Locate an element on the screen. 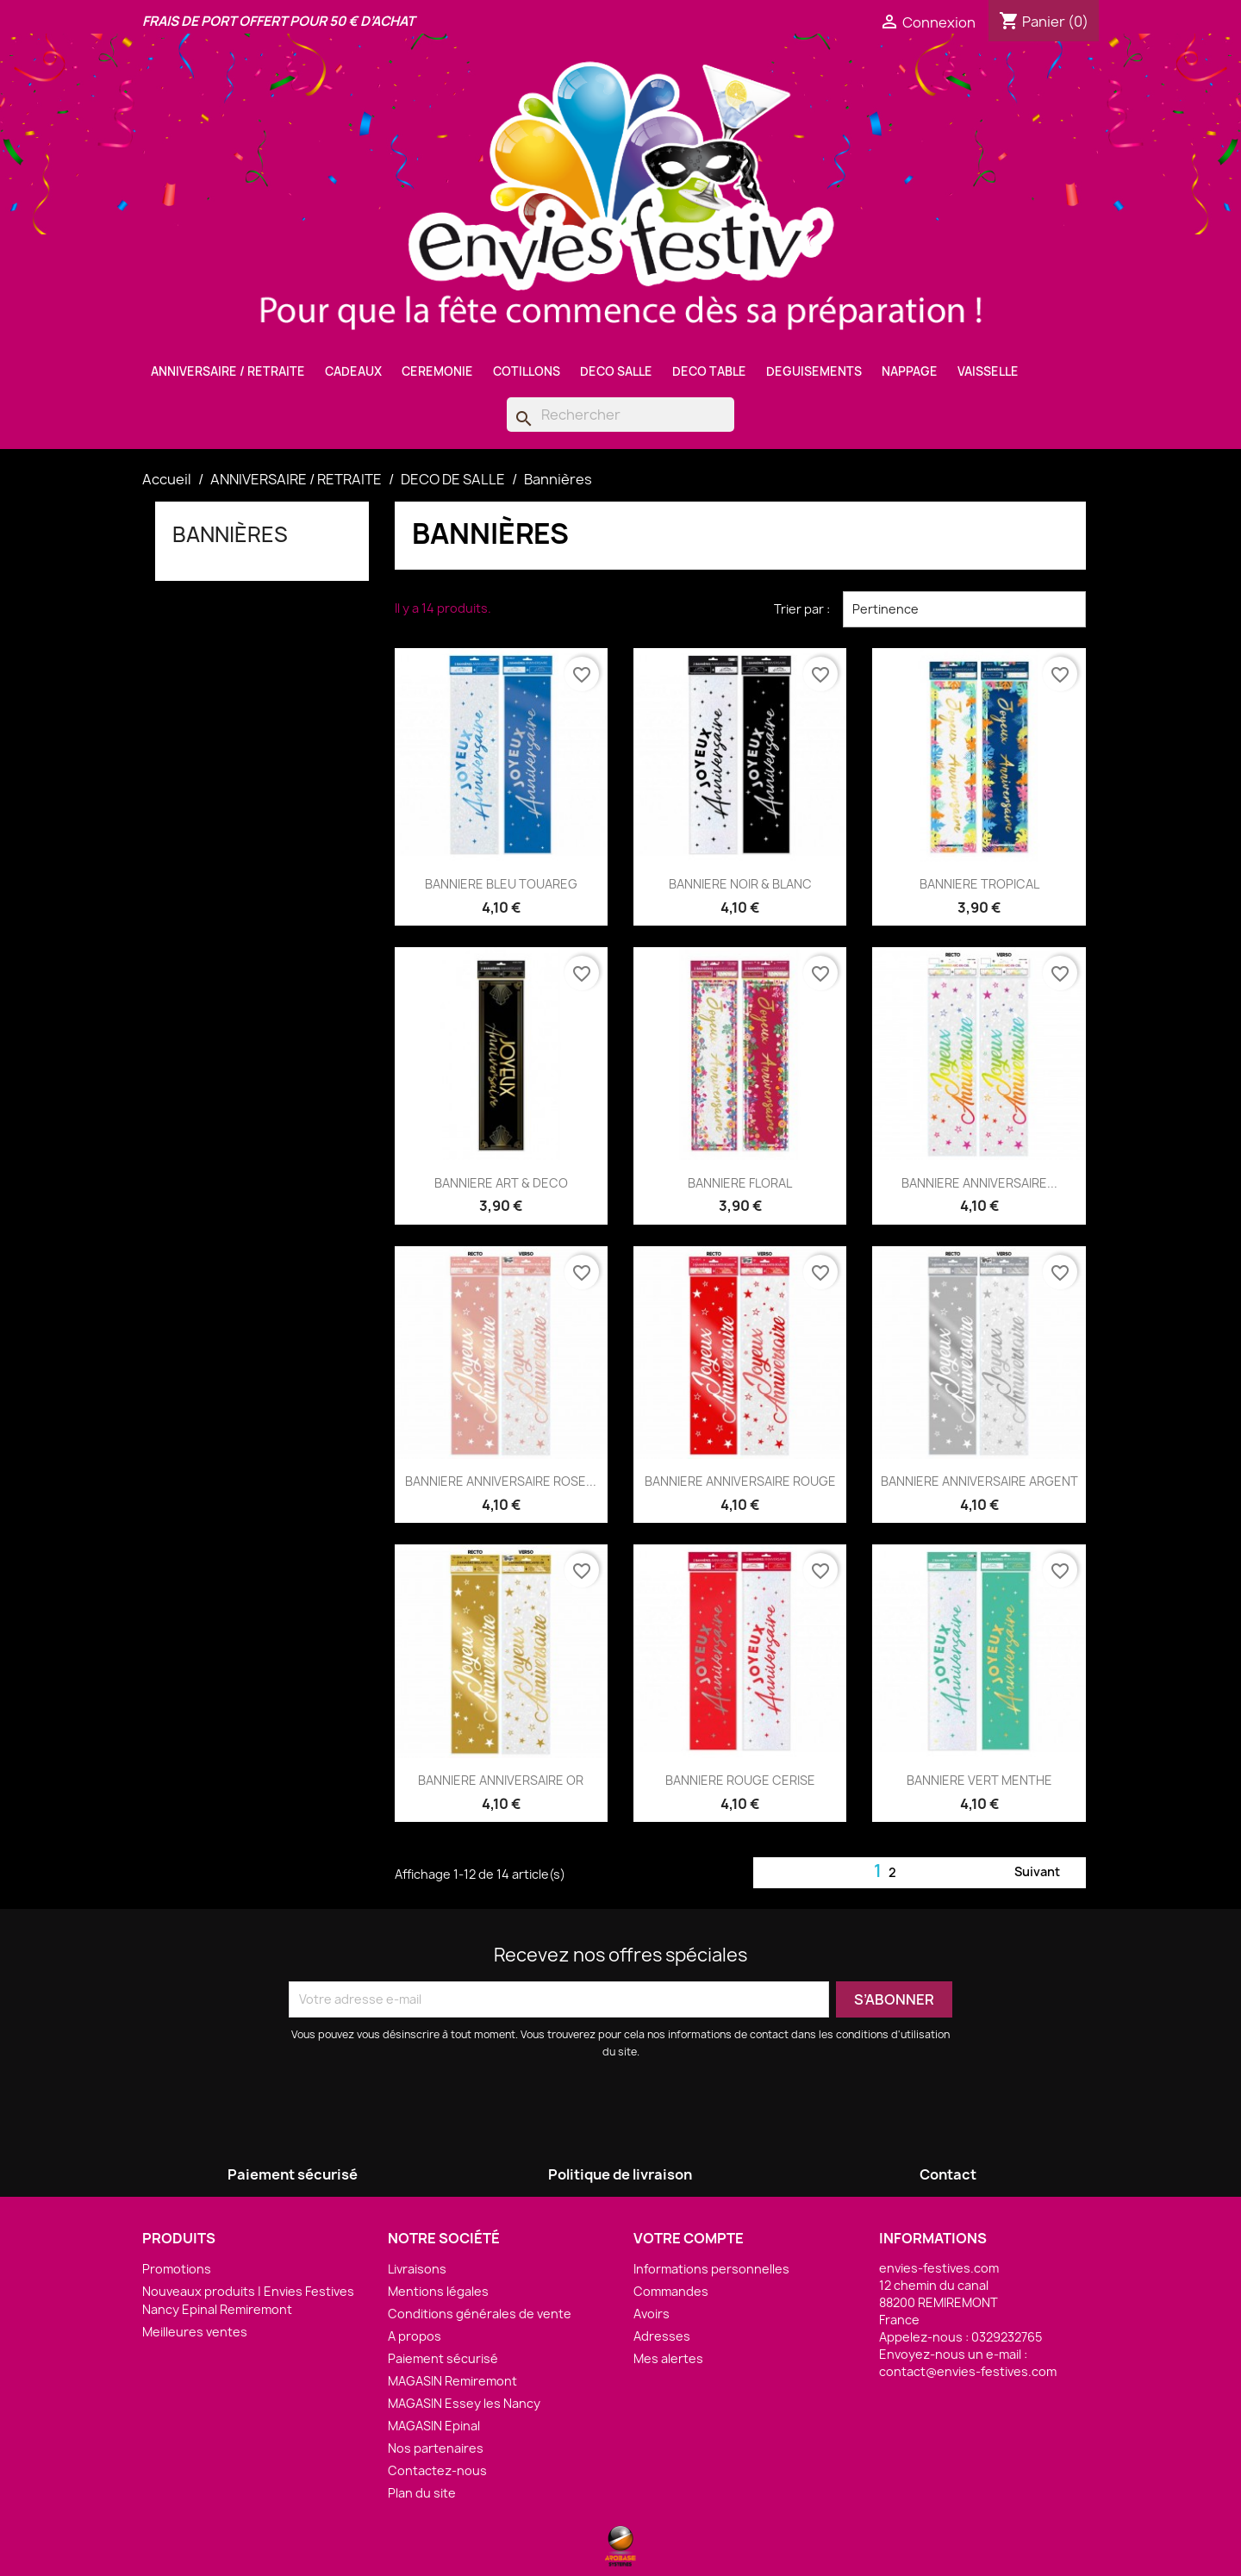 The image size is (1241, 2576). Conditions générales de vente is located at coordinates (479, 2313).